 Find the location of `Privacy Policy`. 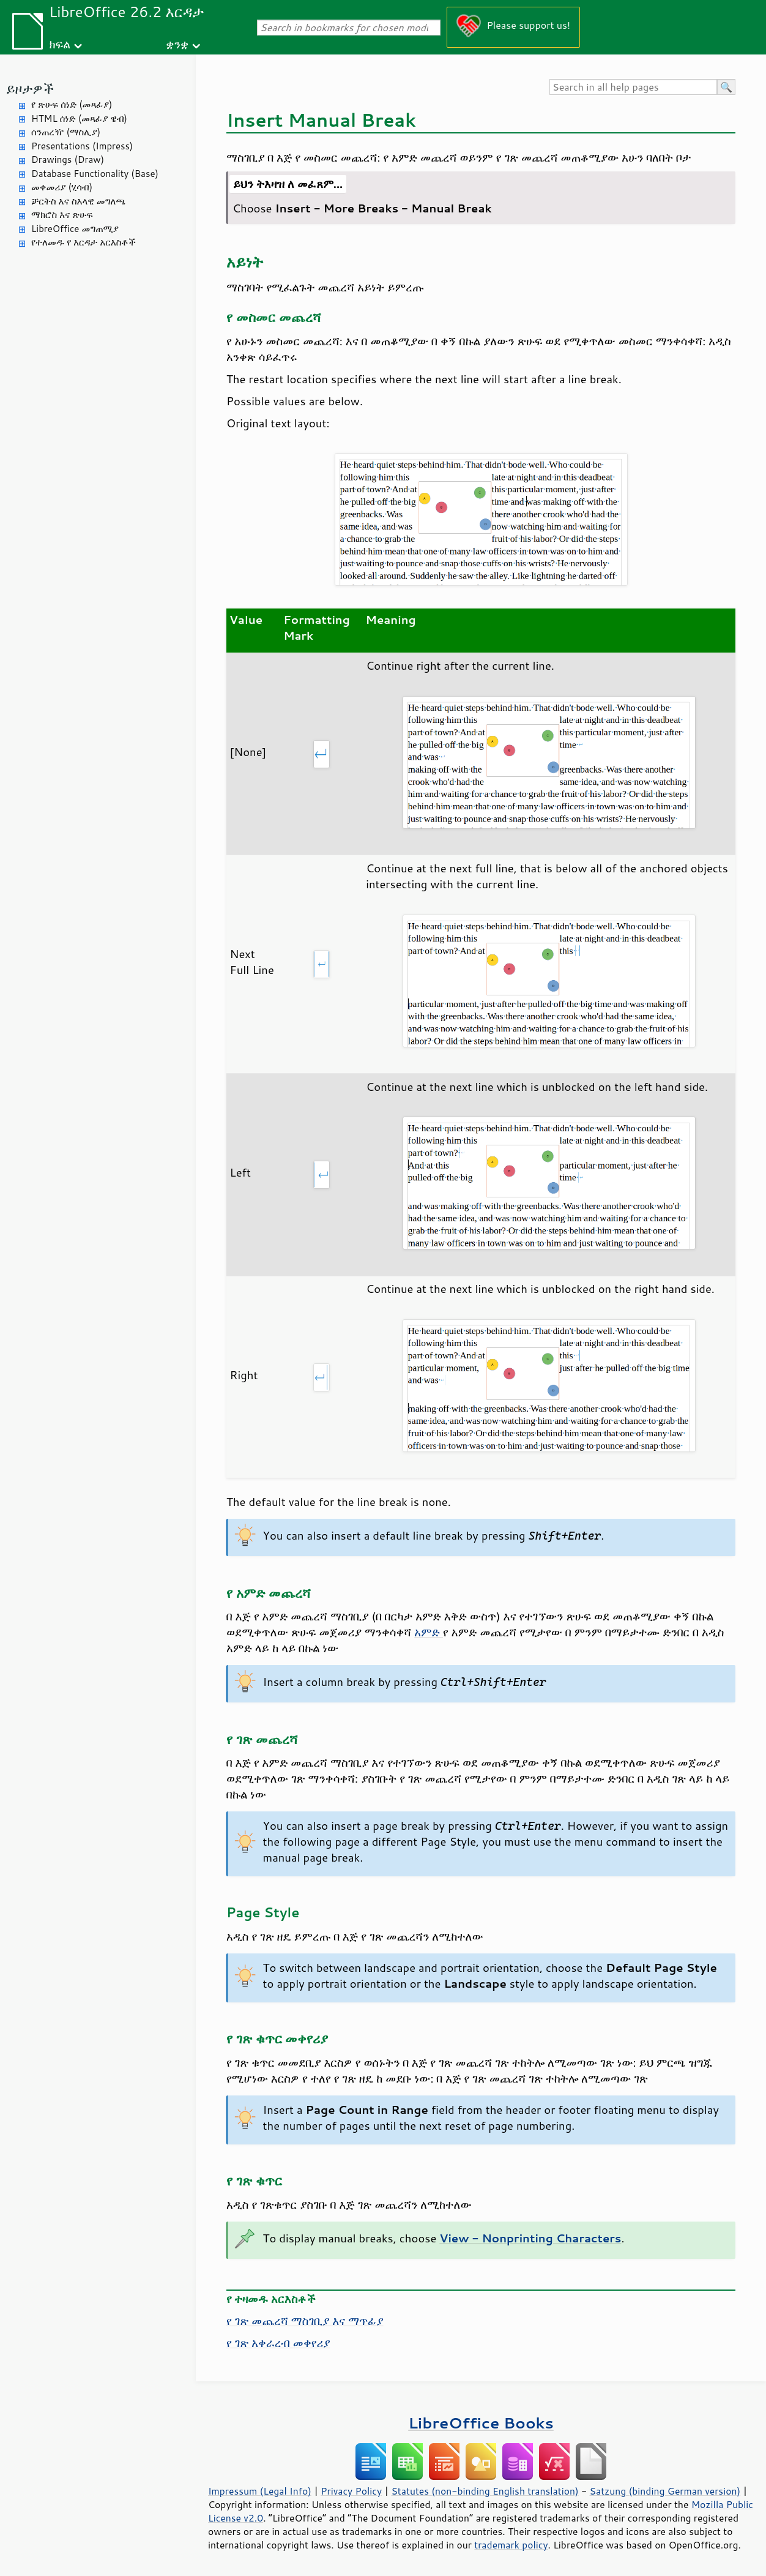

Privacy Policy is located at coordinates (351, 2491).